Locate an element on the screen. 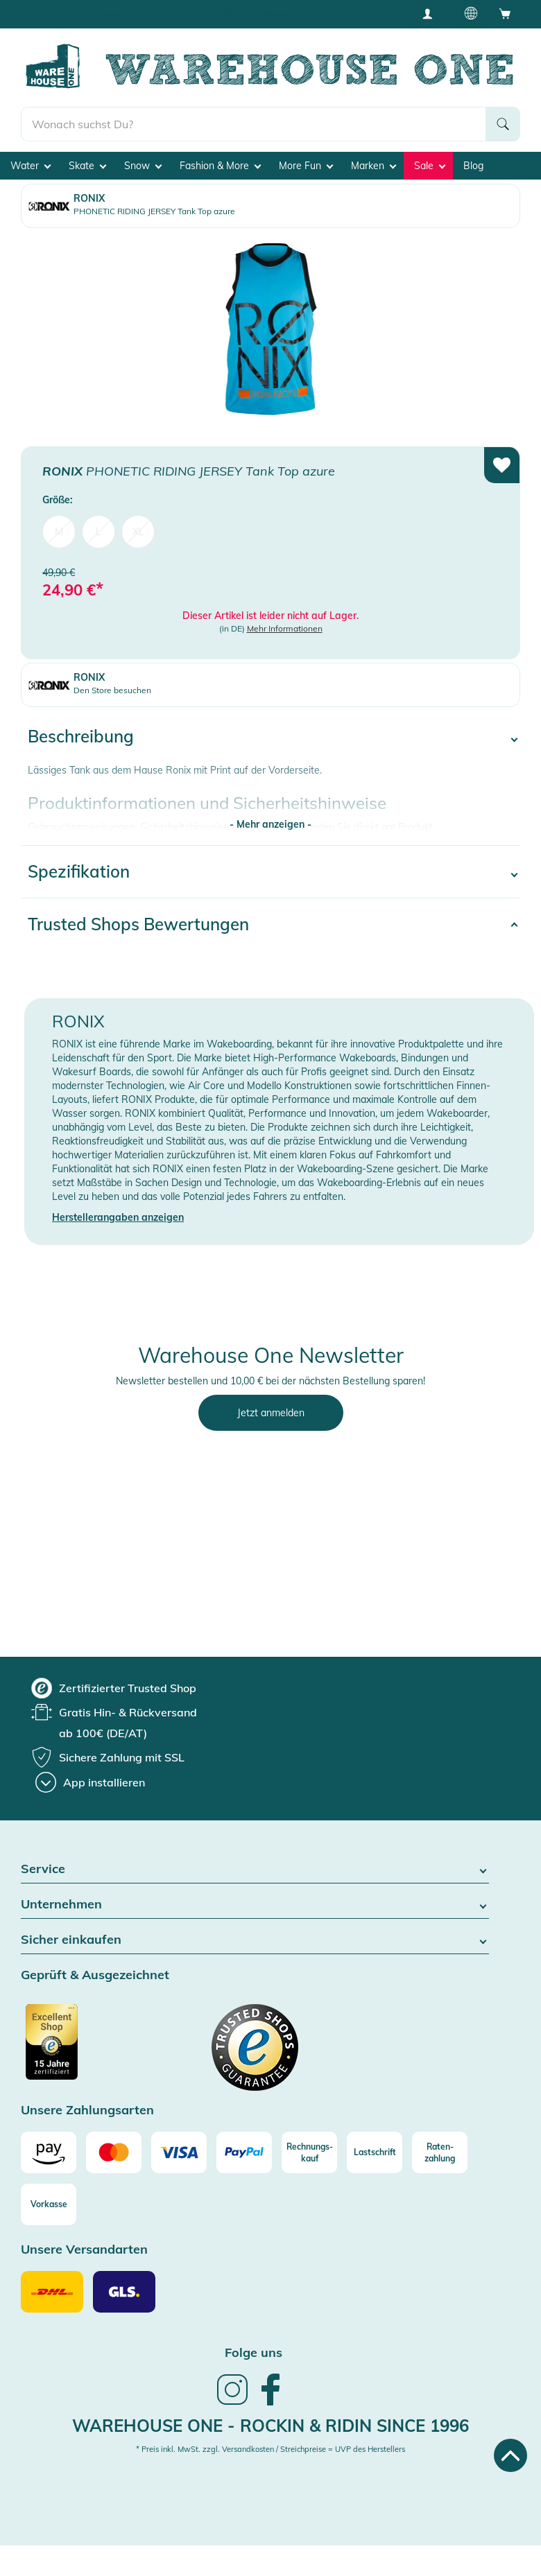  Jetzt anmelden is located at coordinates (270, 1413).